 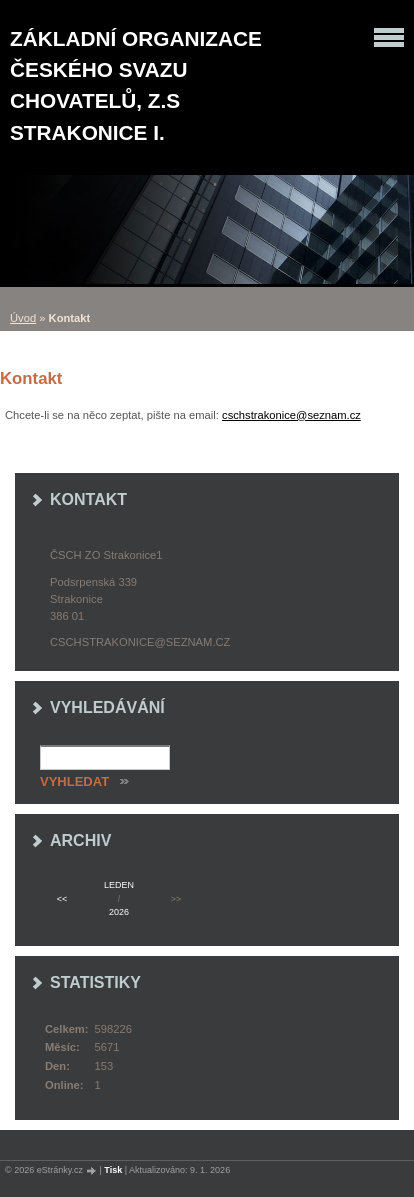 I want to click on leden, so click(x=119, y=885).